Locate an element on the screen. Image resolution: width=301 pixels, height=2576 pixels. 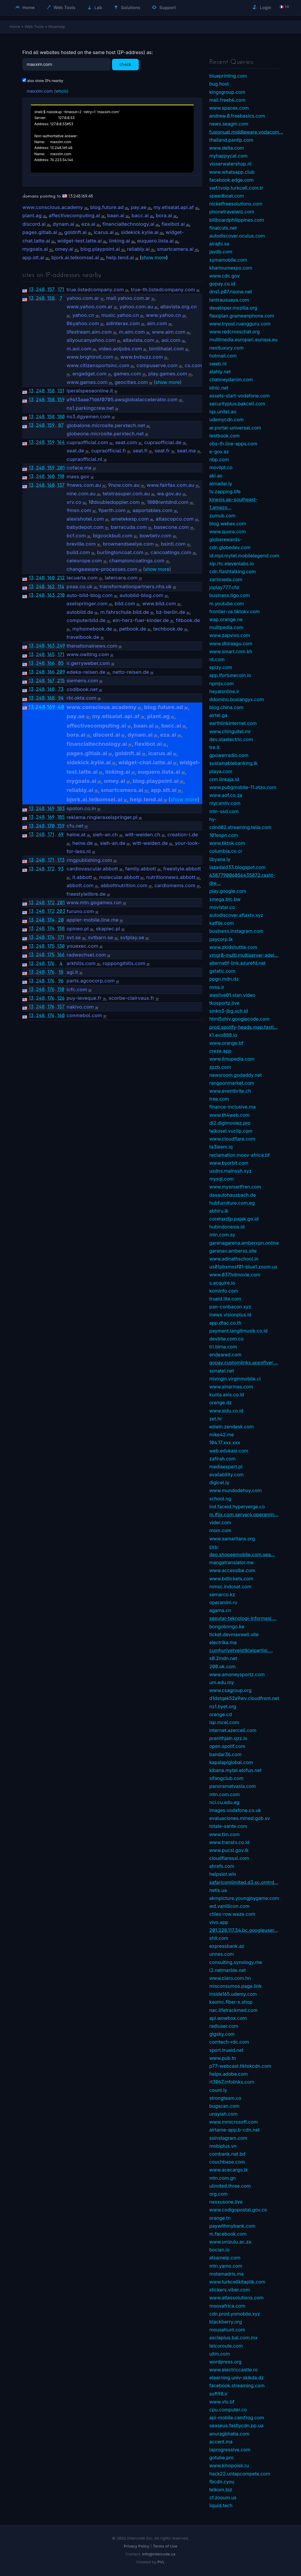
images.vodafone.co.uk is located at coordinates (235, 1810).